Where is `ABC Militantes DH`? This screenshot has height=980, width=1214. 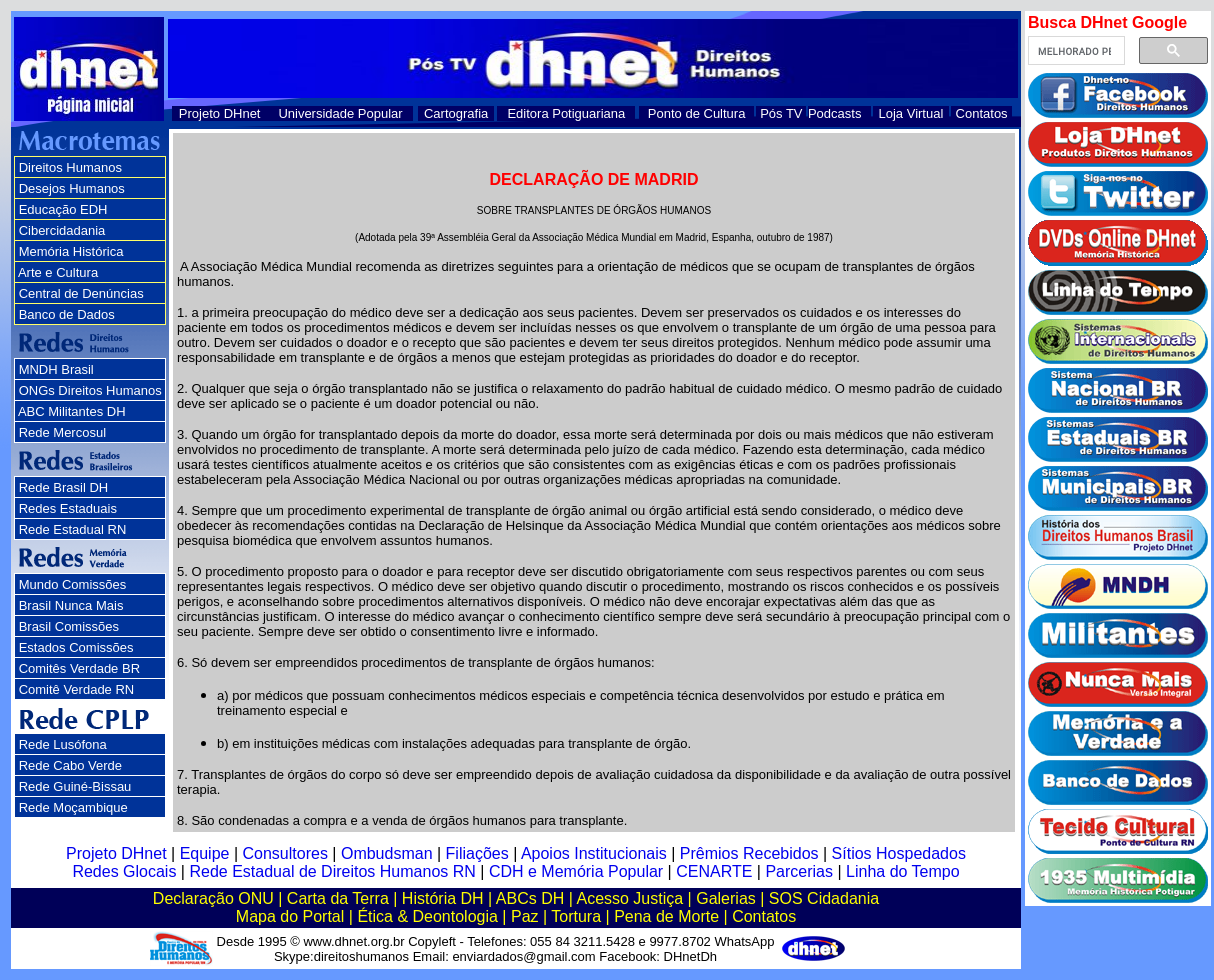
ABC Militantes DH is located at coordinates (72, 411).